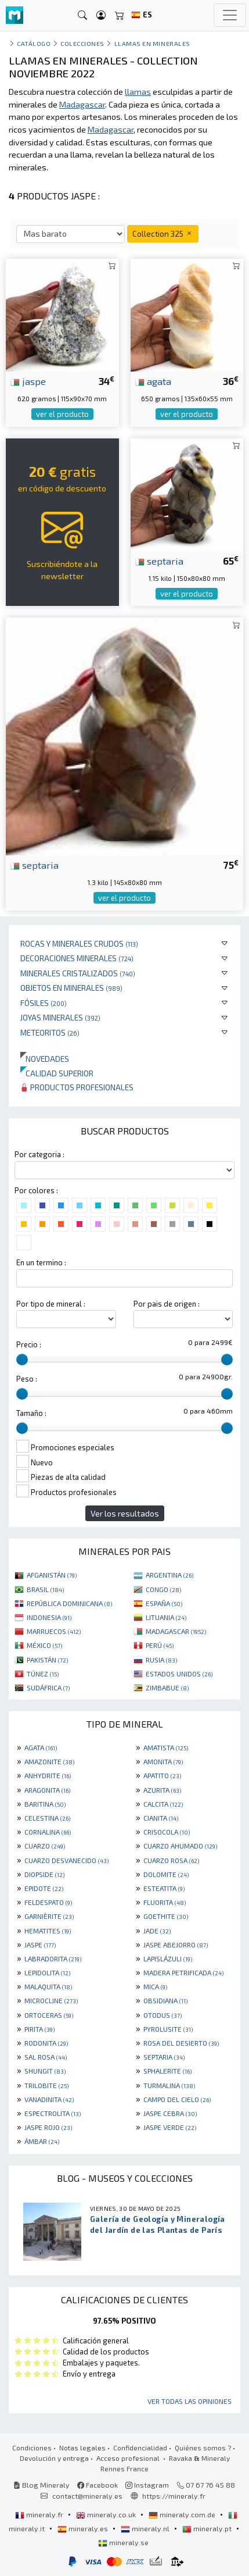  What do you see at coordinates (43, 1673) in the screenshot?
I see `TÚNEZ` at bounding box center [43, 1673].